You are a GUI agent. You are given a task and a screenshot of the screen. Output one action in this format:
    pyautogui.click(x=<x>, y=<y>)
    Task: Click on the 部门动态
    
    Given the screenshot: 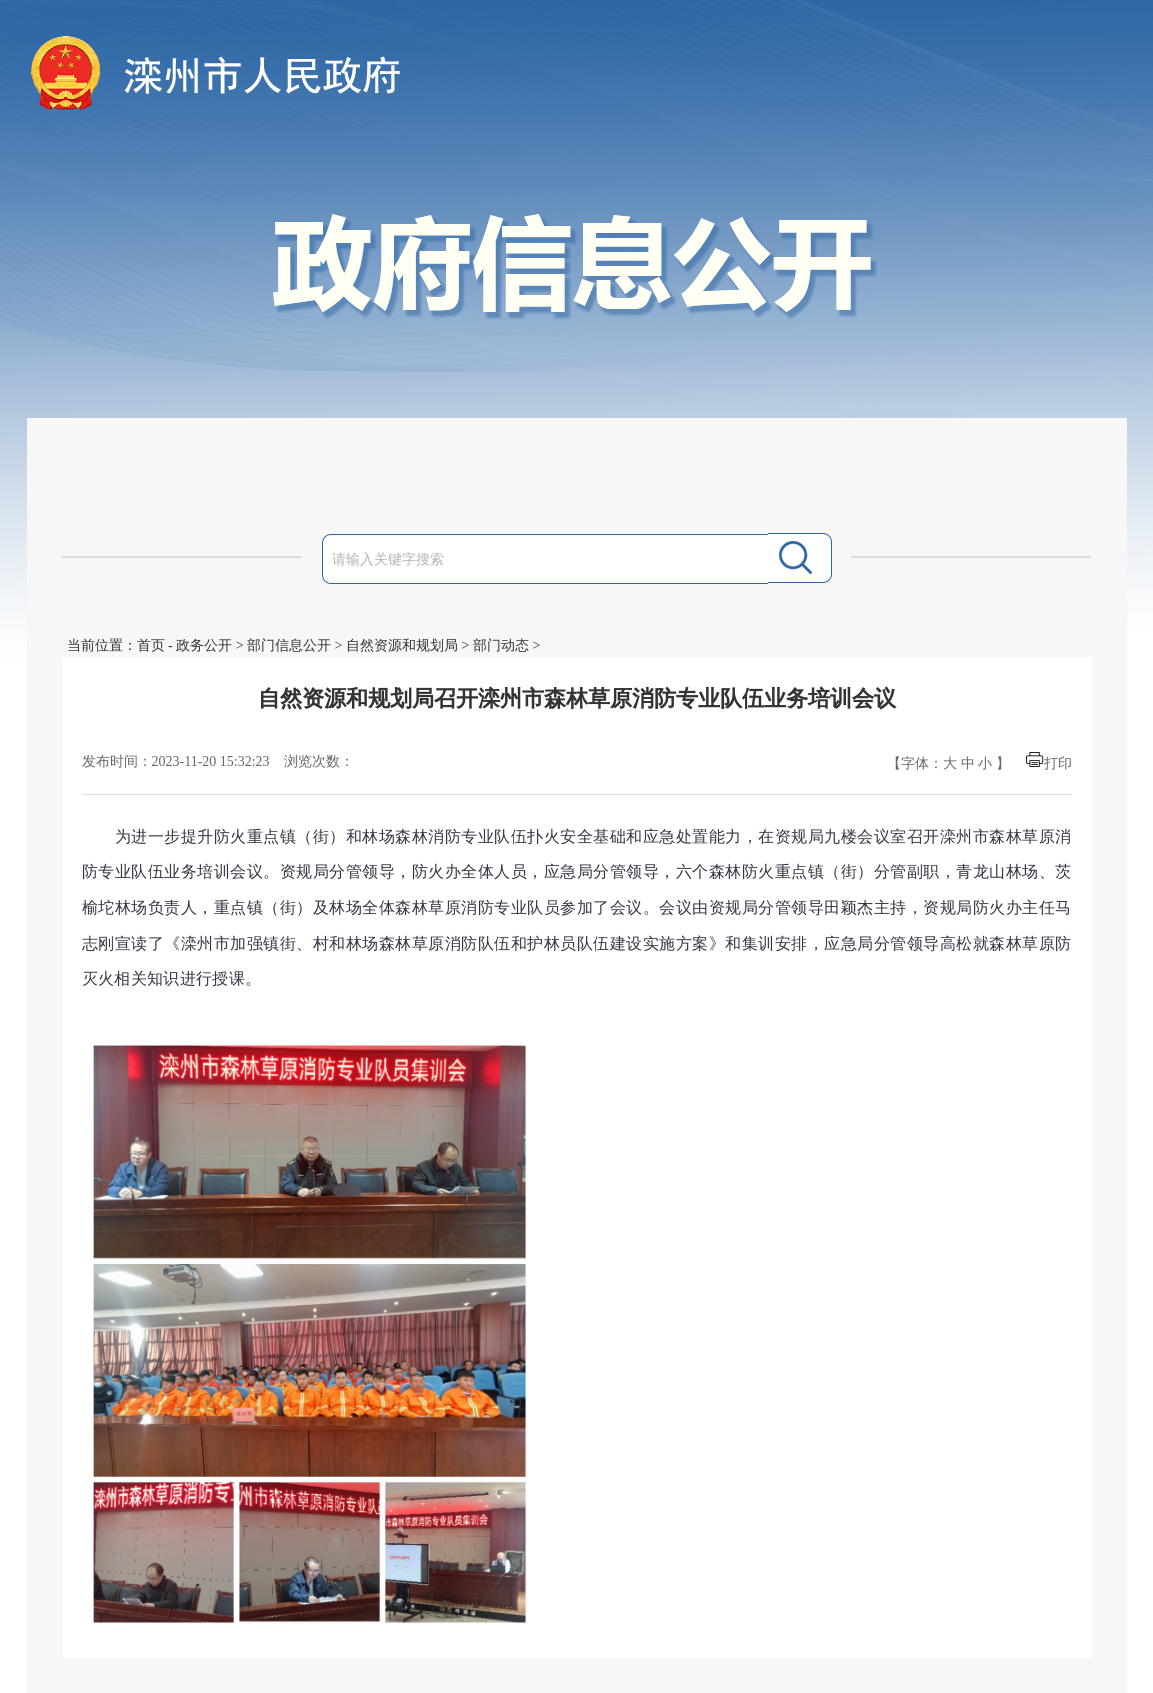 What is the action you would take?
    pyautogui.click(x=501, y=645)
    